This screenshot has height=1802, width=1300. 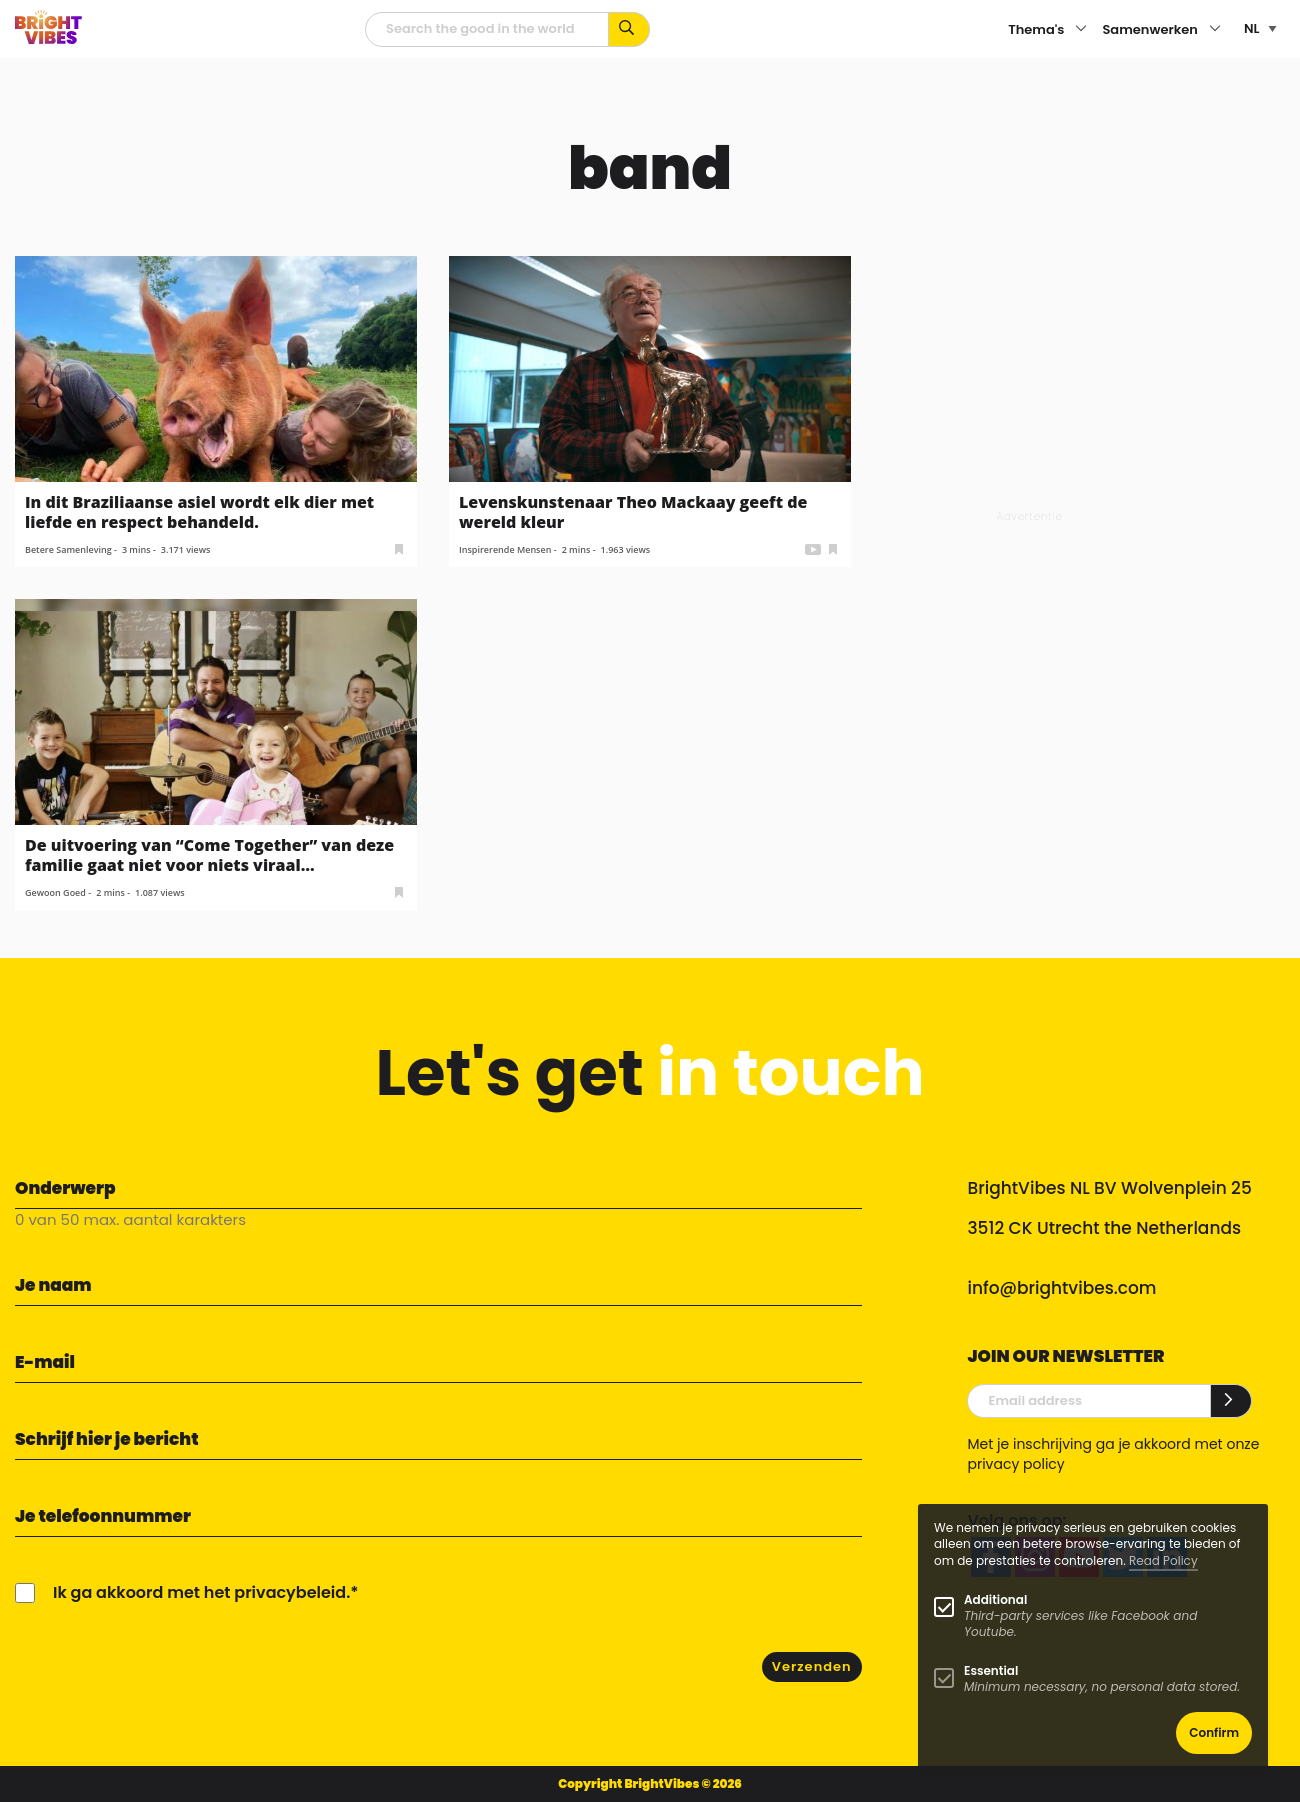 What do you see at coordinates (629, 29) in the screenshot?
I see `[Zoek op kernwoorden...]` at bounding box center [629, 29].